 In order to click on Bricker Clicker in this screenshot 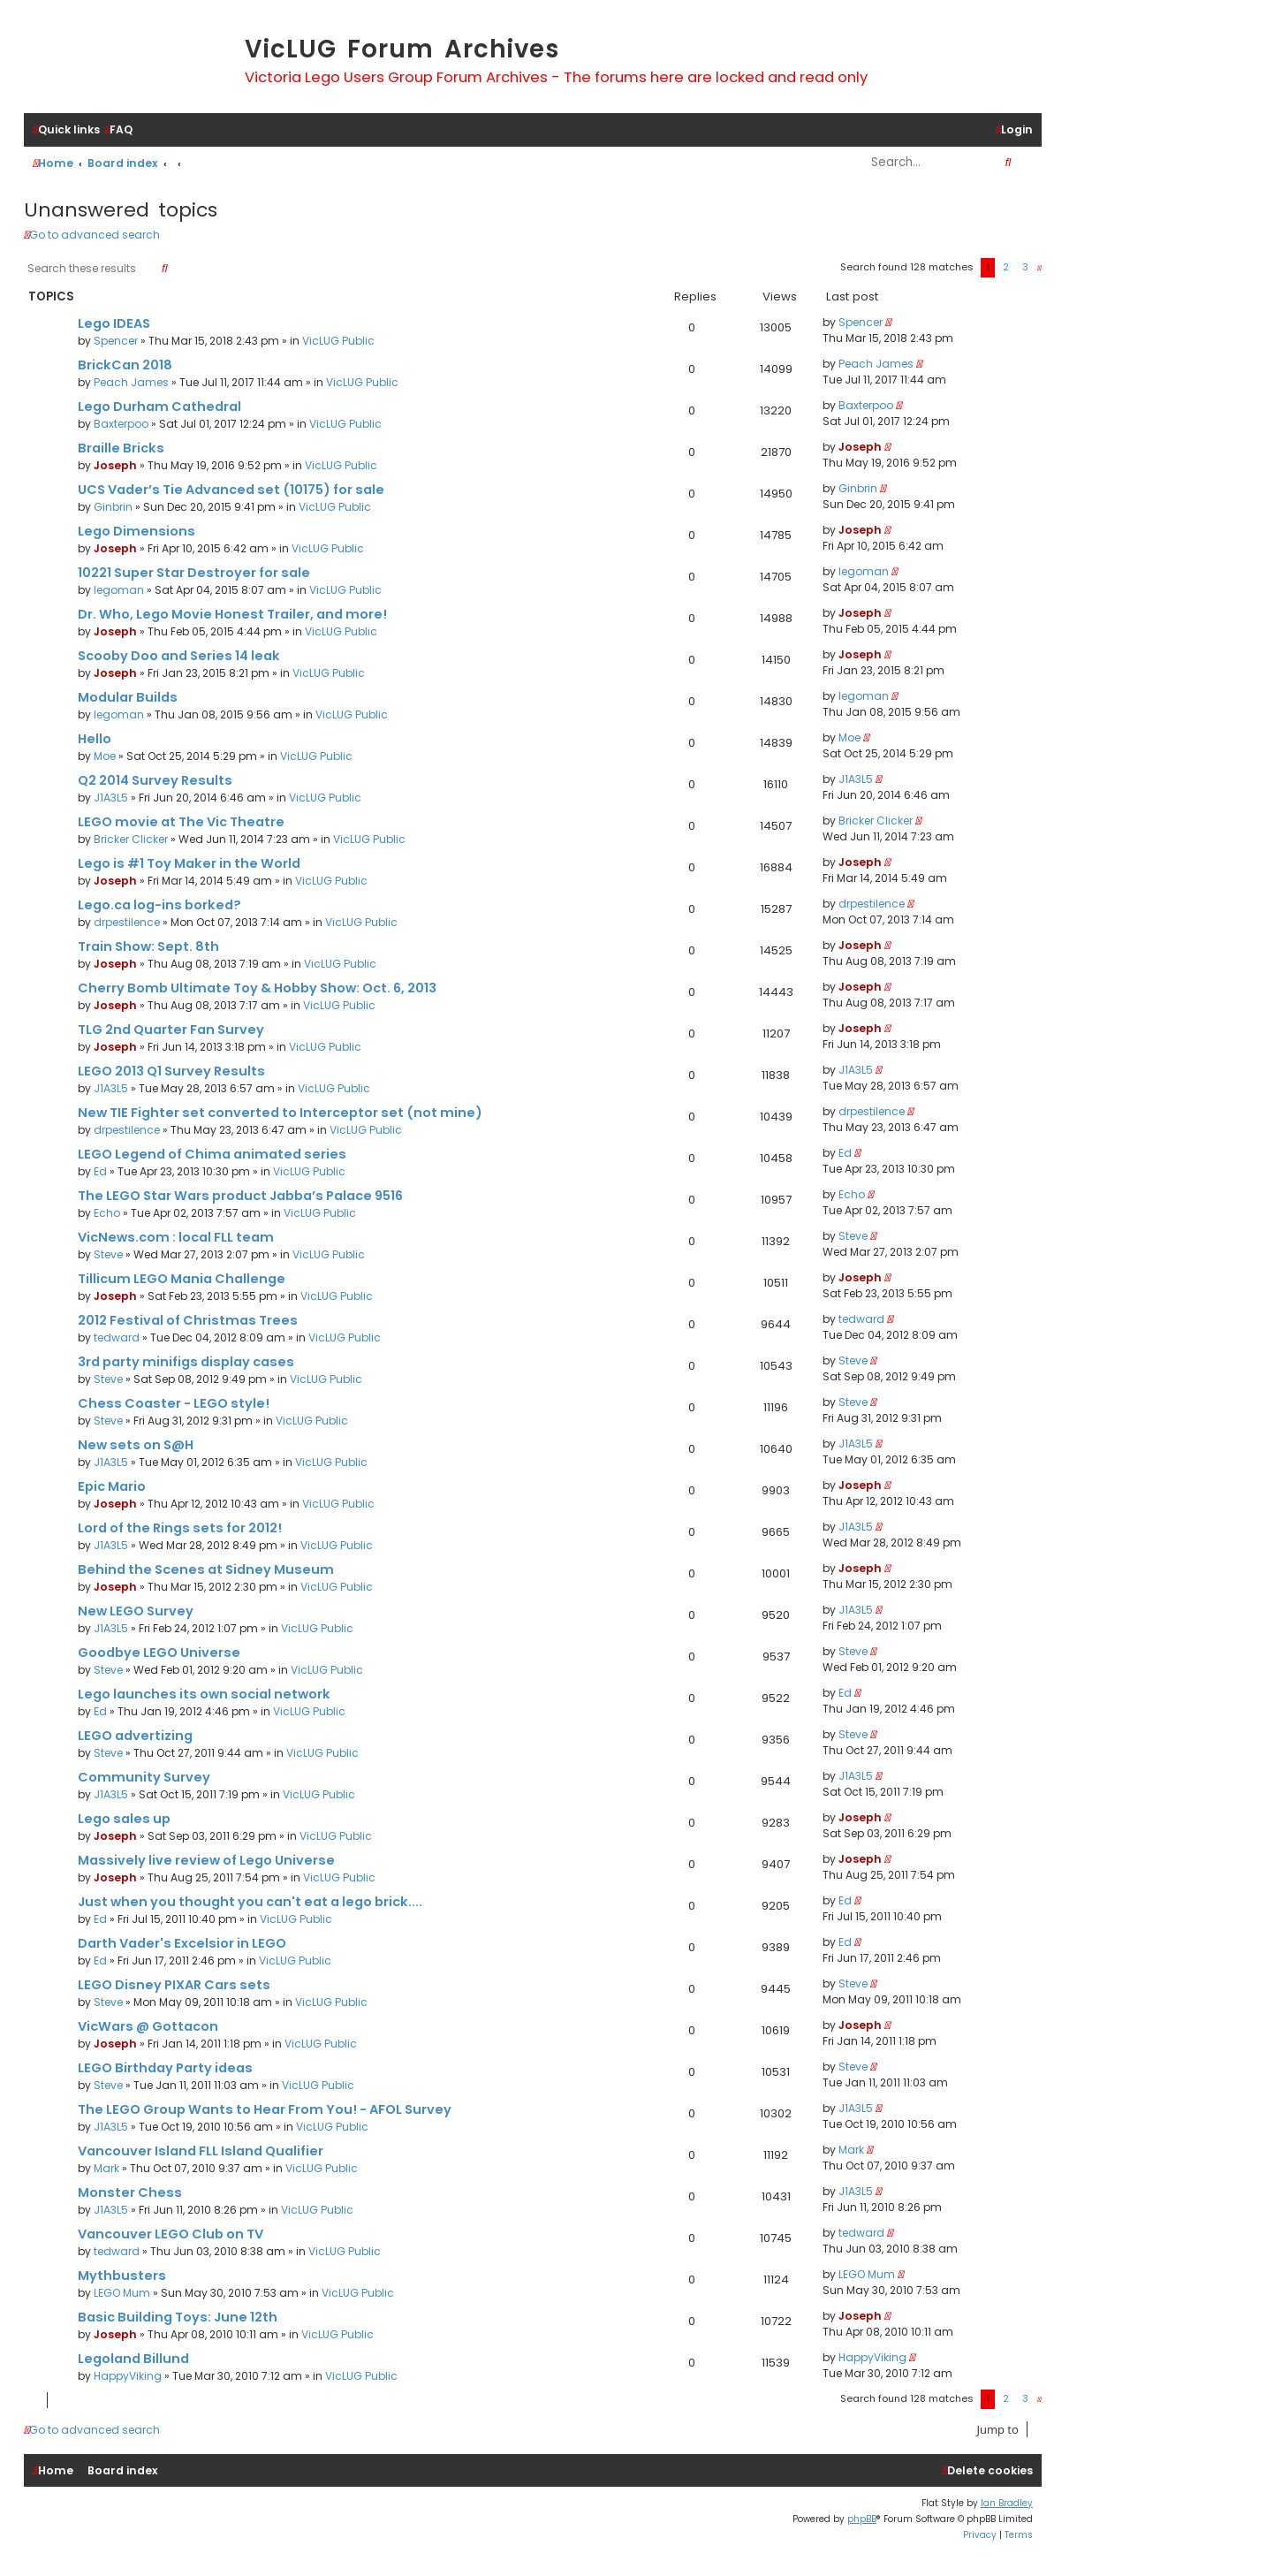, I will do `click(131, 839)`.